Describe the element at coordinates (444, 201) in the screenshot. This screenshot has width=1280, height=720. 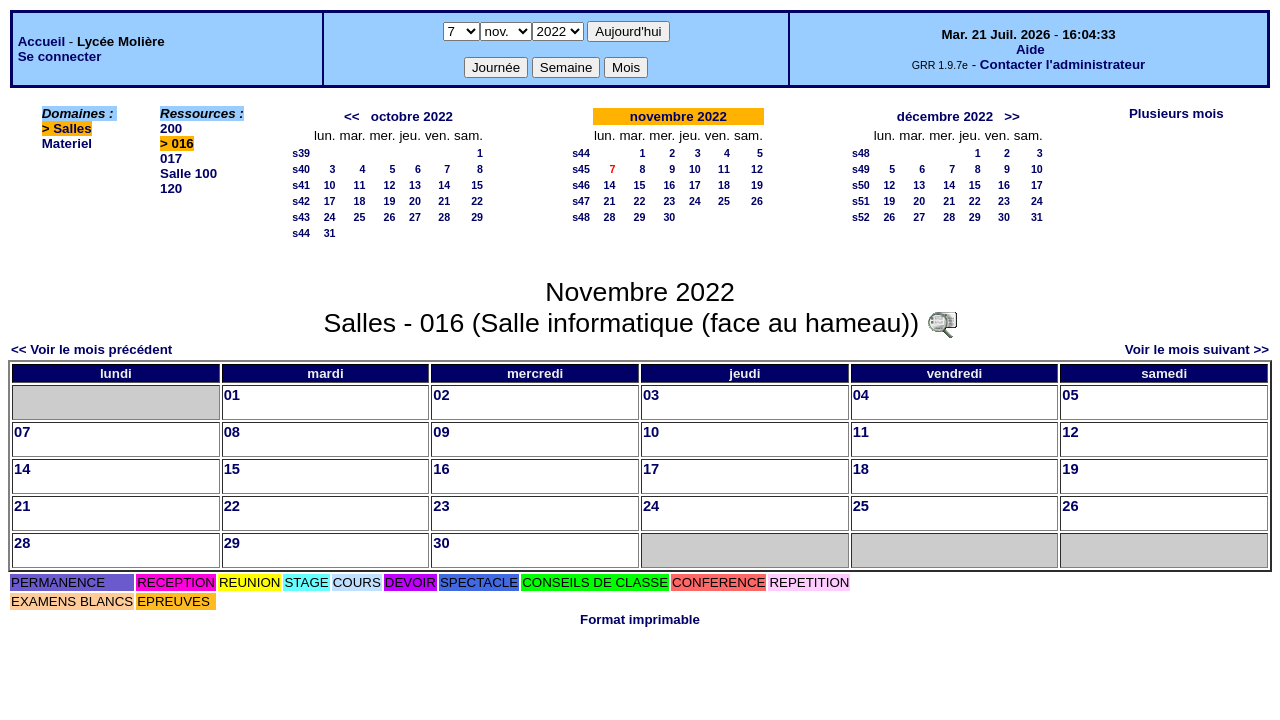
I see `21` at that location.